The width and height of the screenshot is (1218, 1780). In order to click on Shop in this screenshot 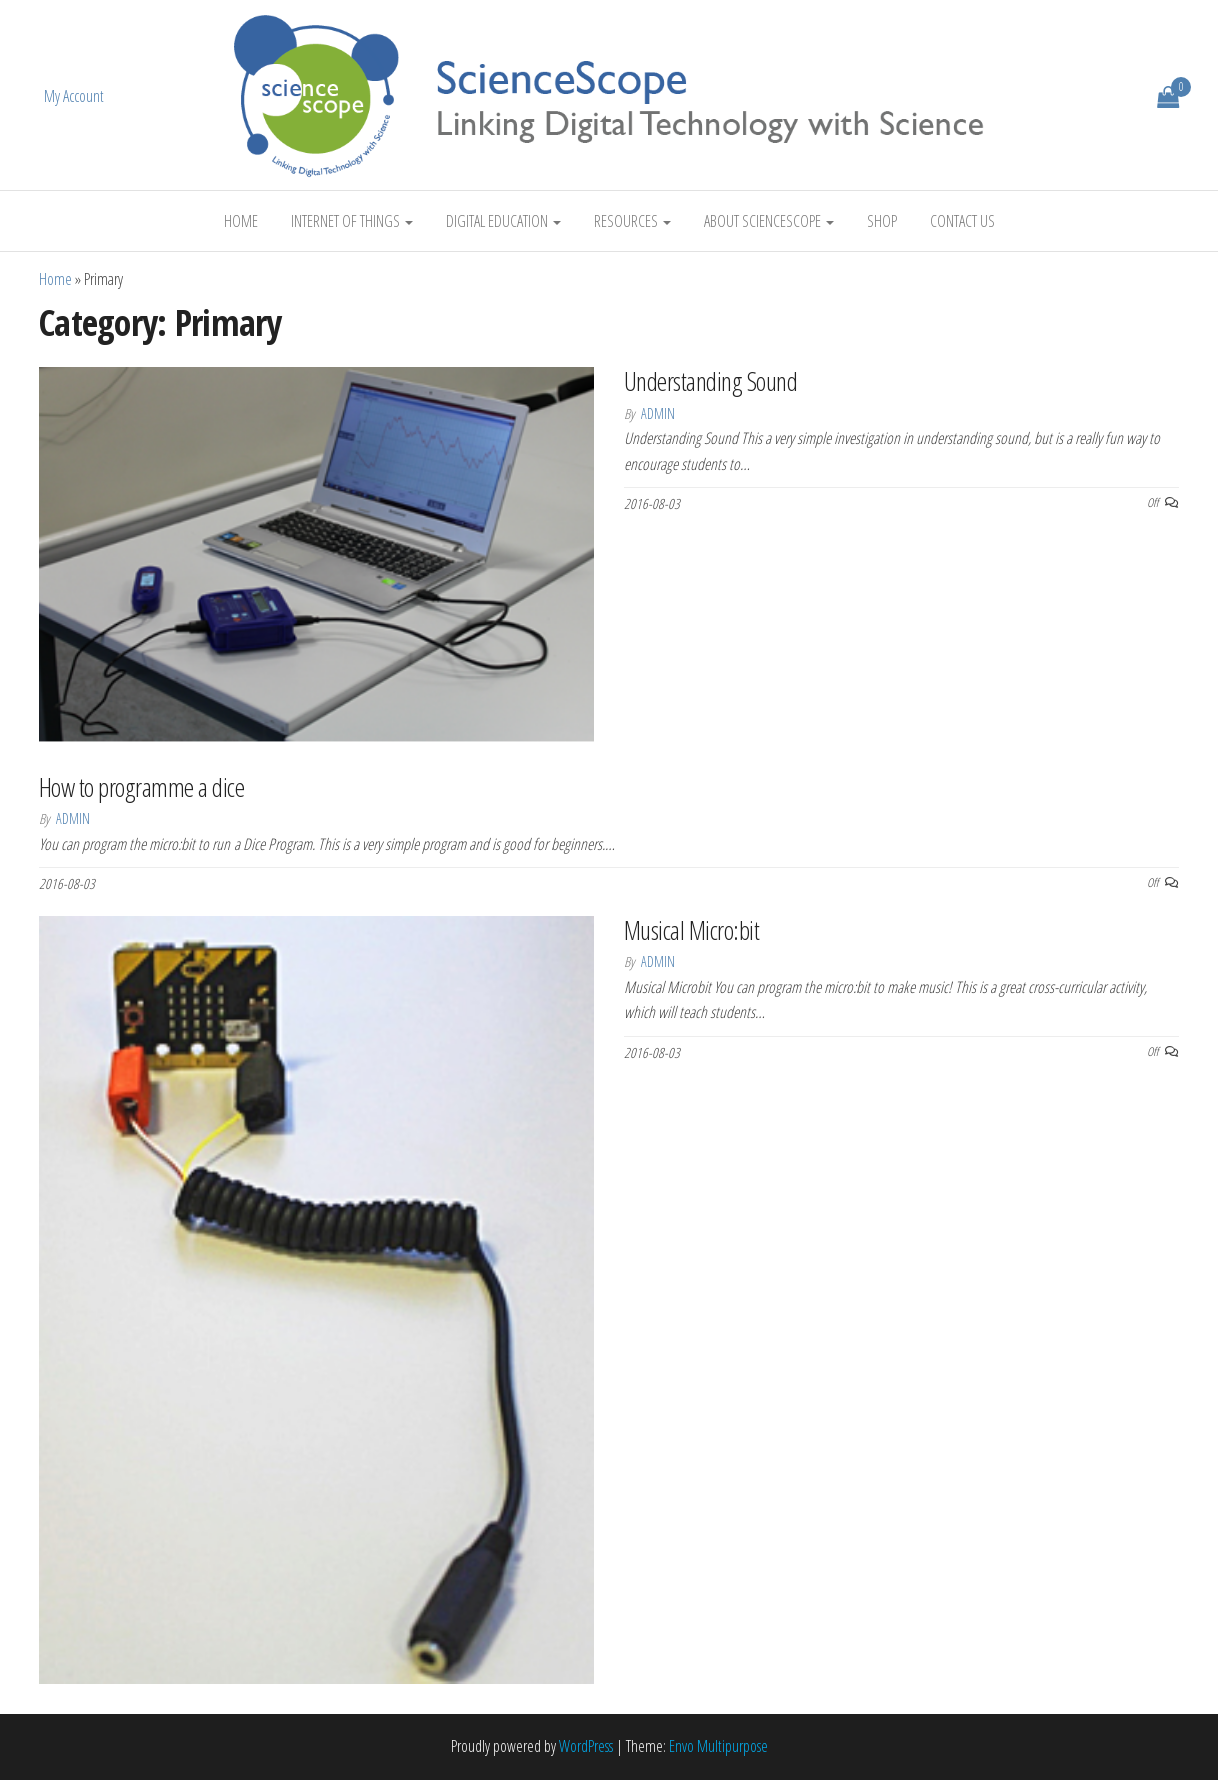, I will do `click(882, 221)`.